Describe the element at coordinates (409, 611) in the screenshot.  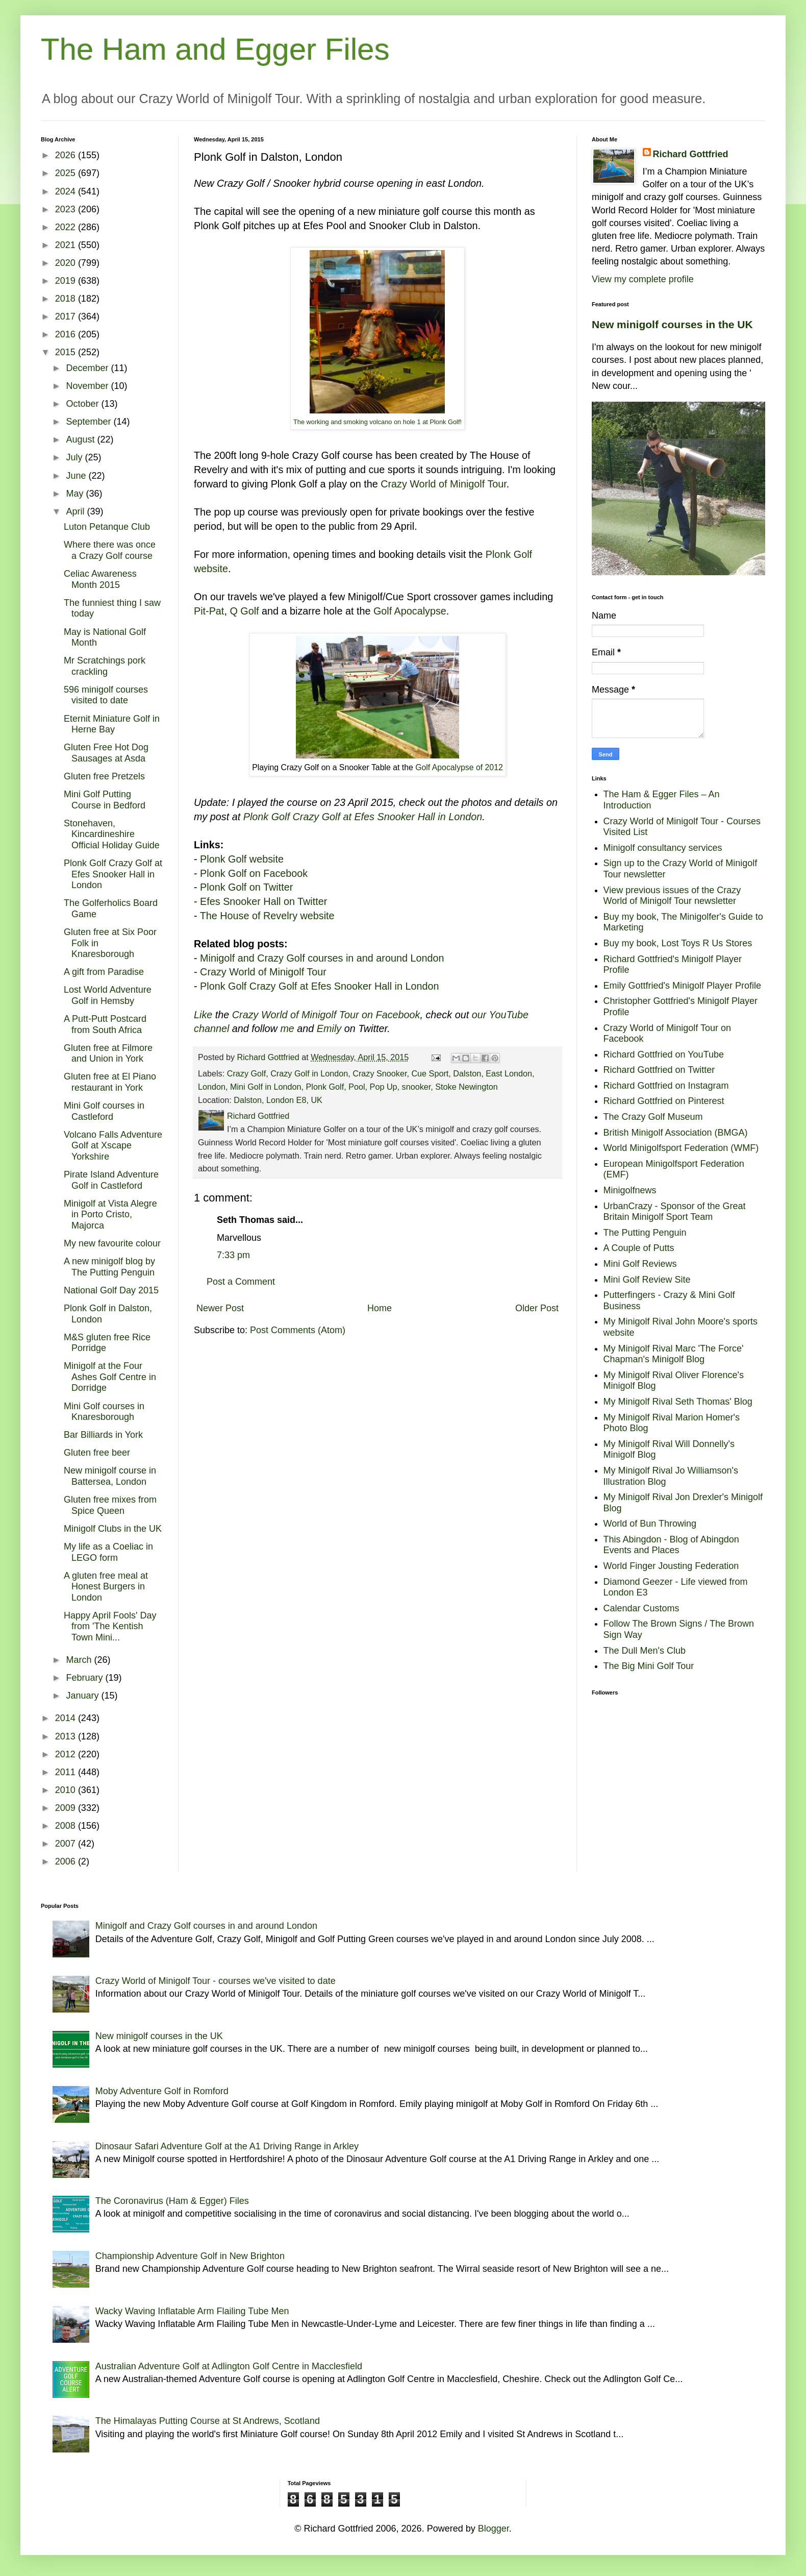
I see `Golf Apocalypse` at that location.